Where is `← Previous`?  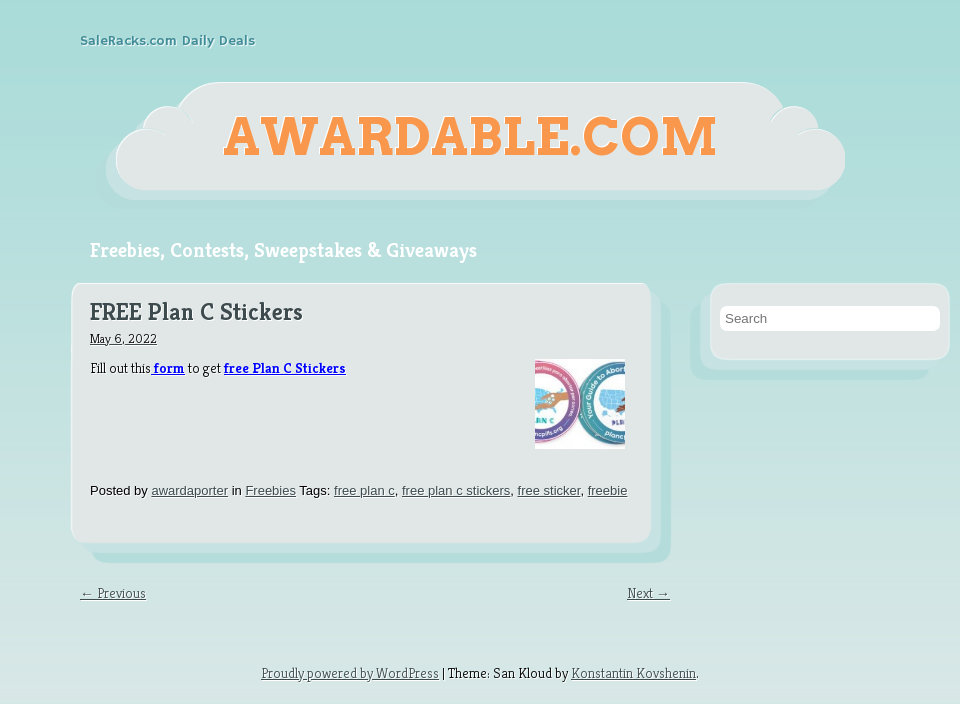
← Previous is located at coordinates (113, 593).